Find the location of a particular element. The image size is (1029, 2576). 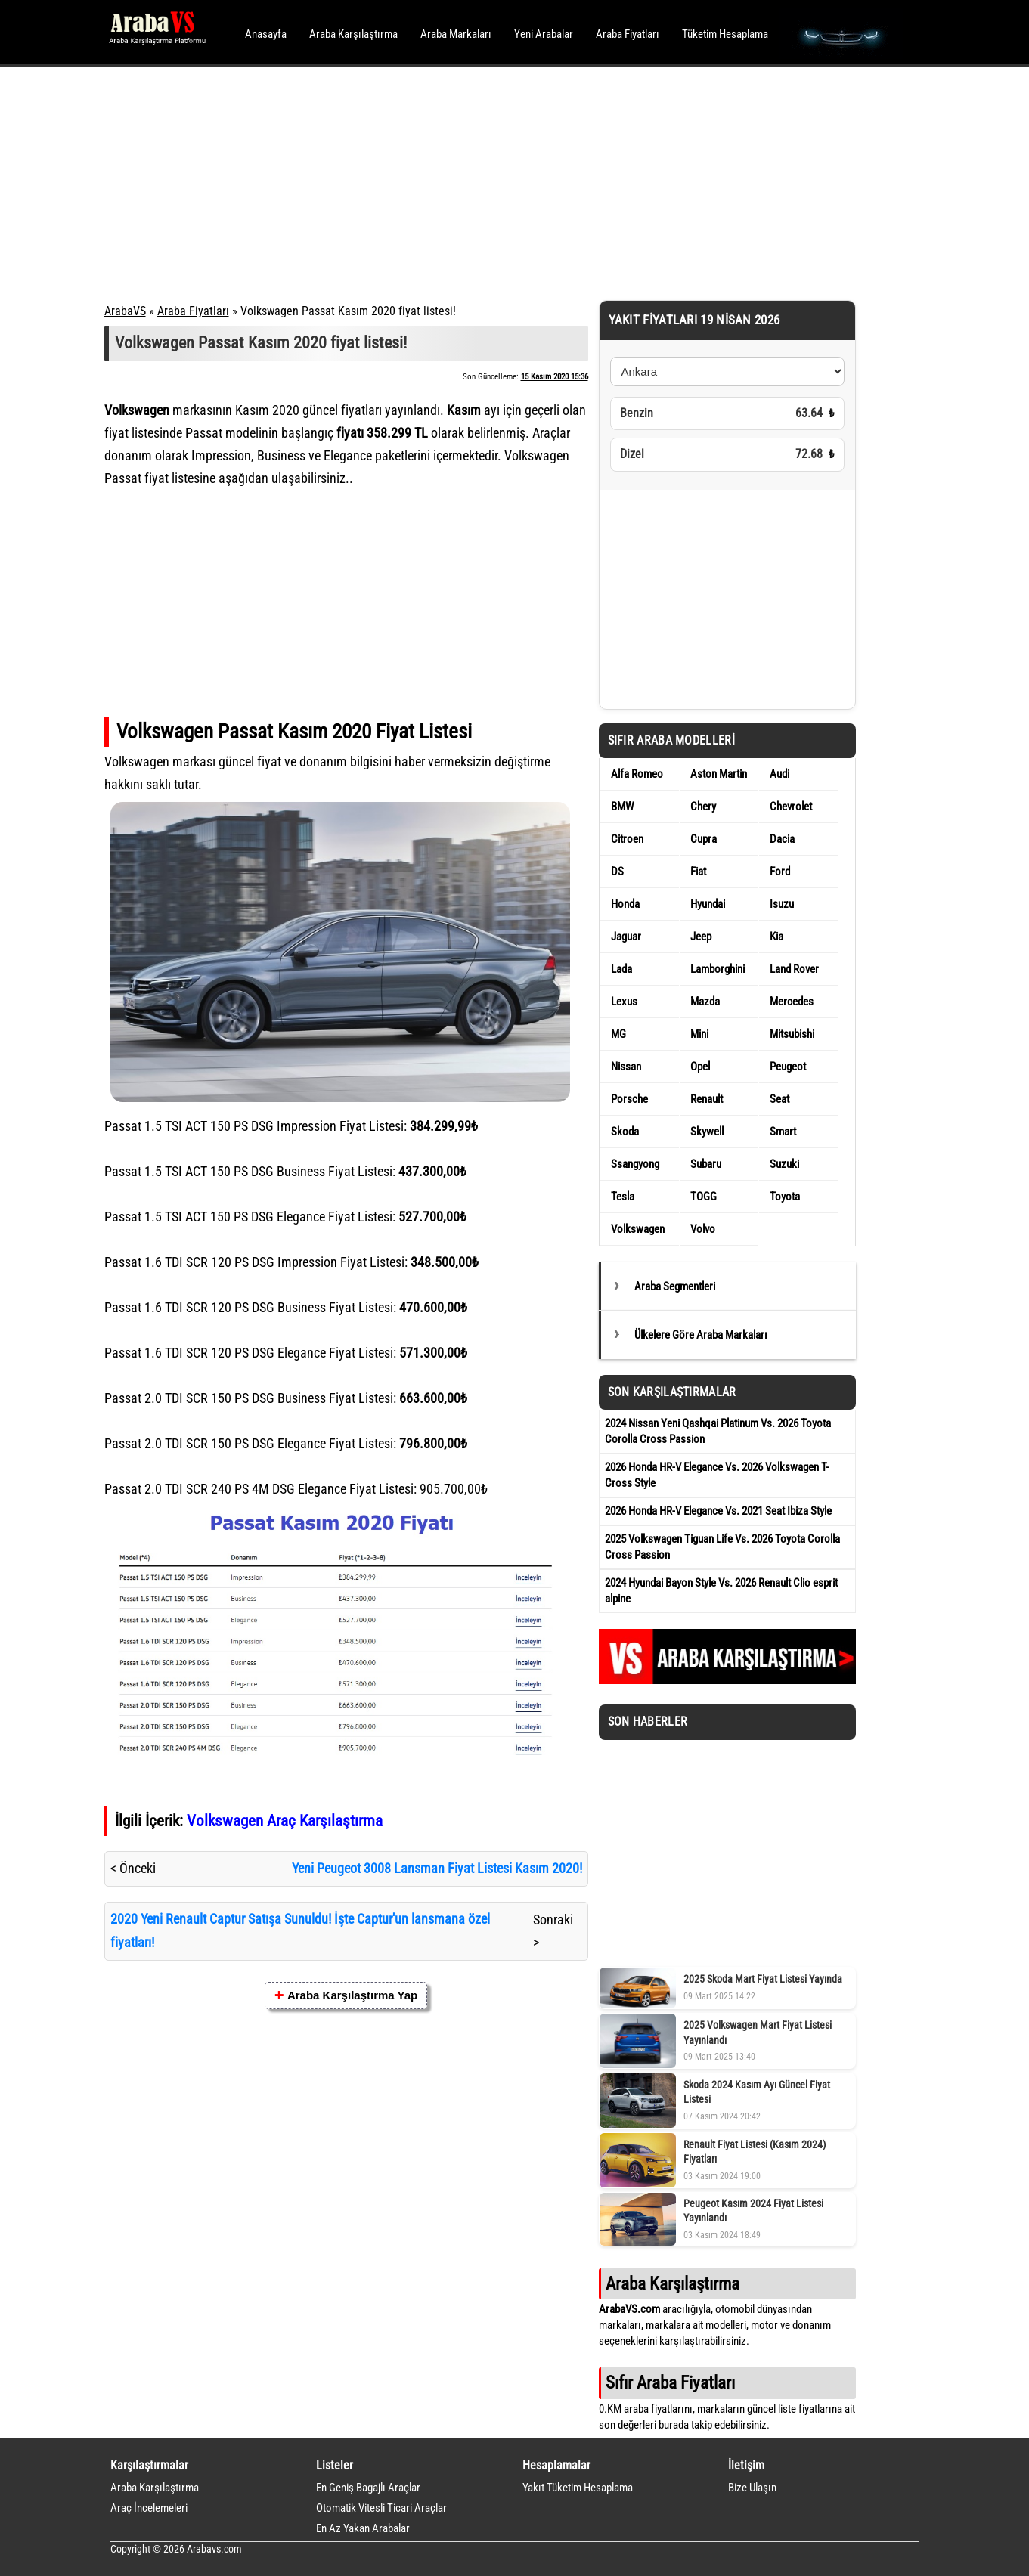

En Az Yakan Arabalar is located at coordinates (363, 2528).